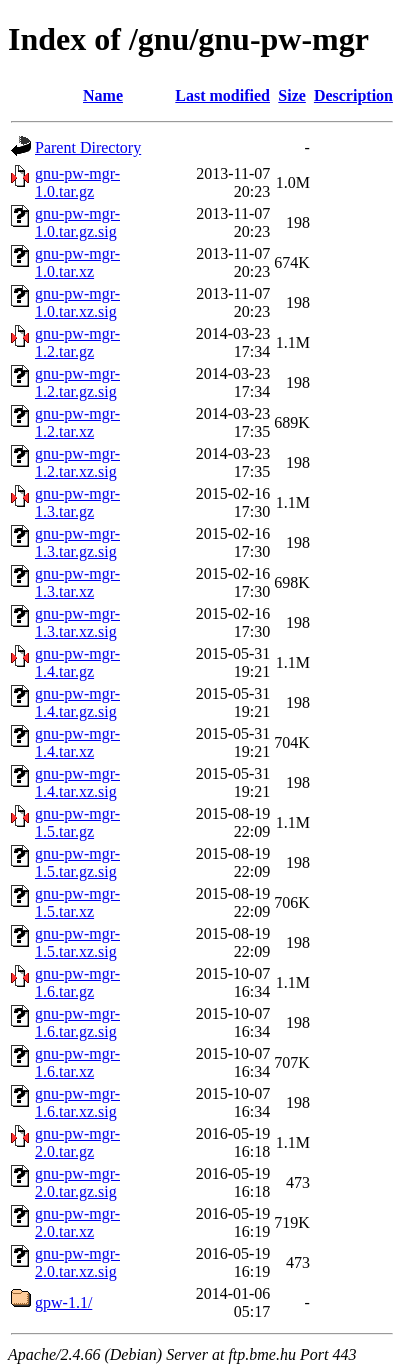 Image resolution: width=404 pixels, height=1372 pixels. What do you see at coordinates (77, 982) in the screenshot?
I see `gnu-pw-mgr-1.6.tar.gz` at bounding box center [77, 982].